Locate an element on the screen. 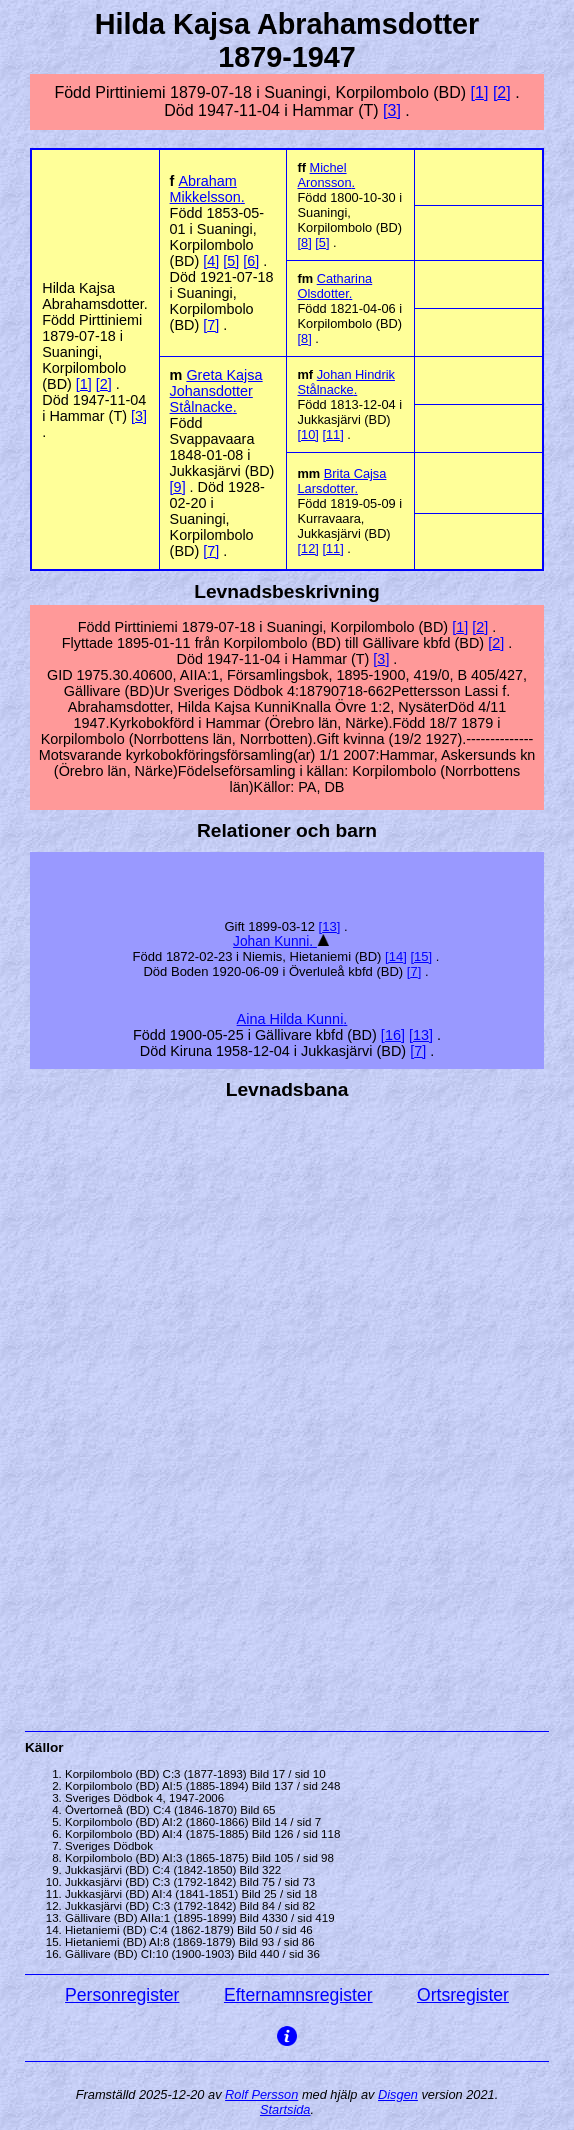  15 is located at coordinates (421, 956).